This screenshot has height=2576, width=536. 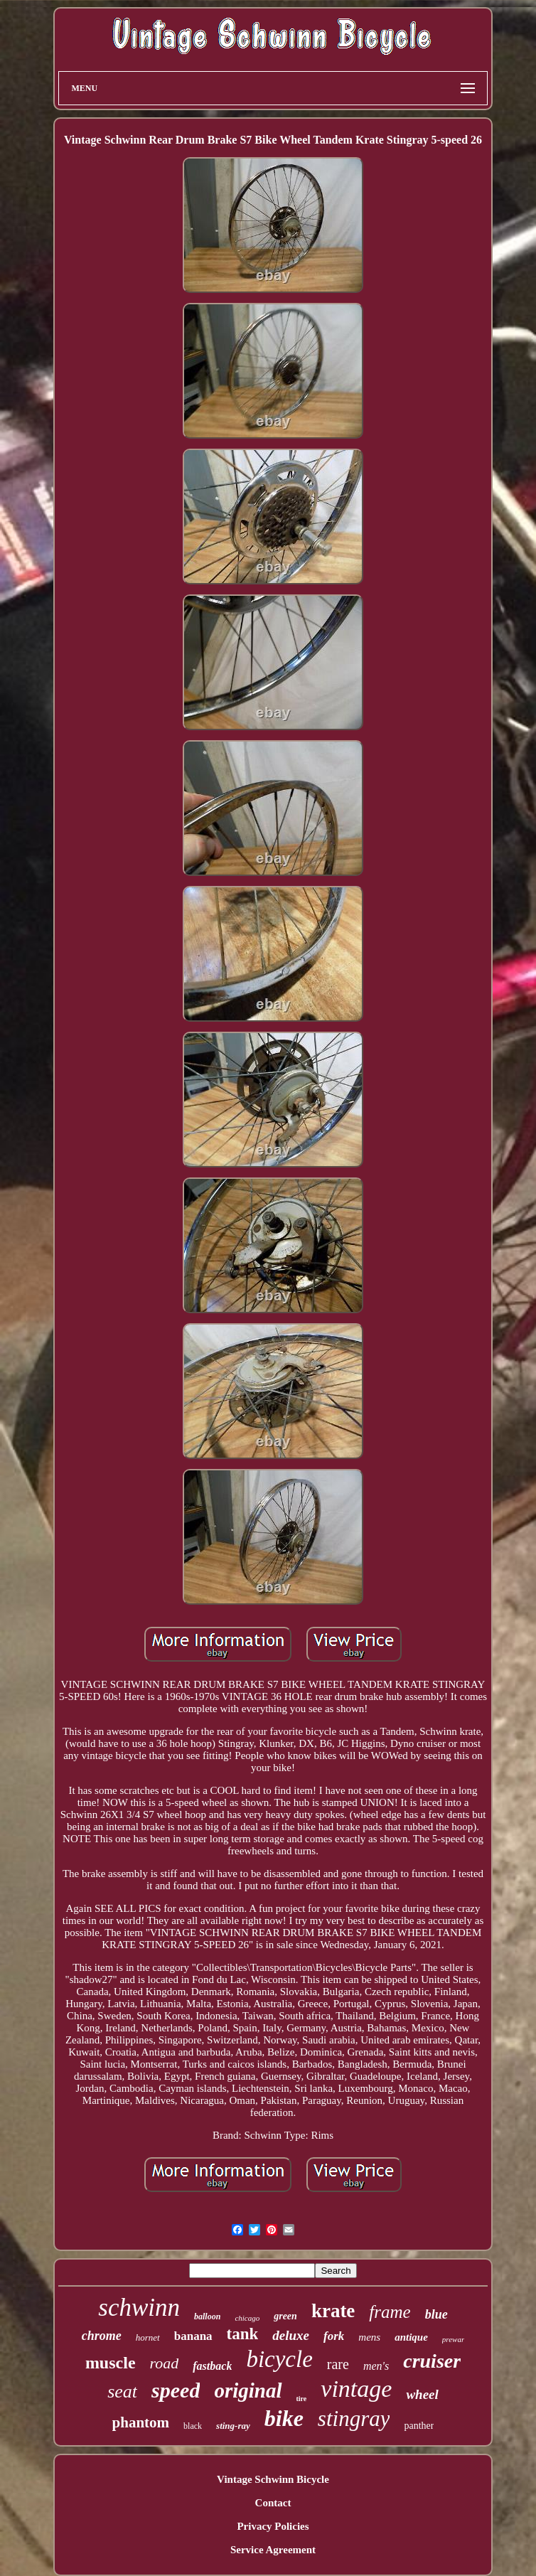 I want to click on rare, so click(x=338, y=2364).